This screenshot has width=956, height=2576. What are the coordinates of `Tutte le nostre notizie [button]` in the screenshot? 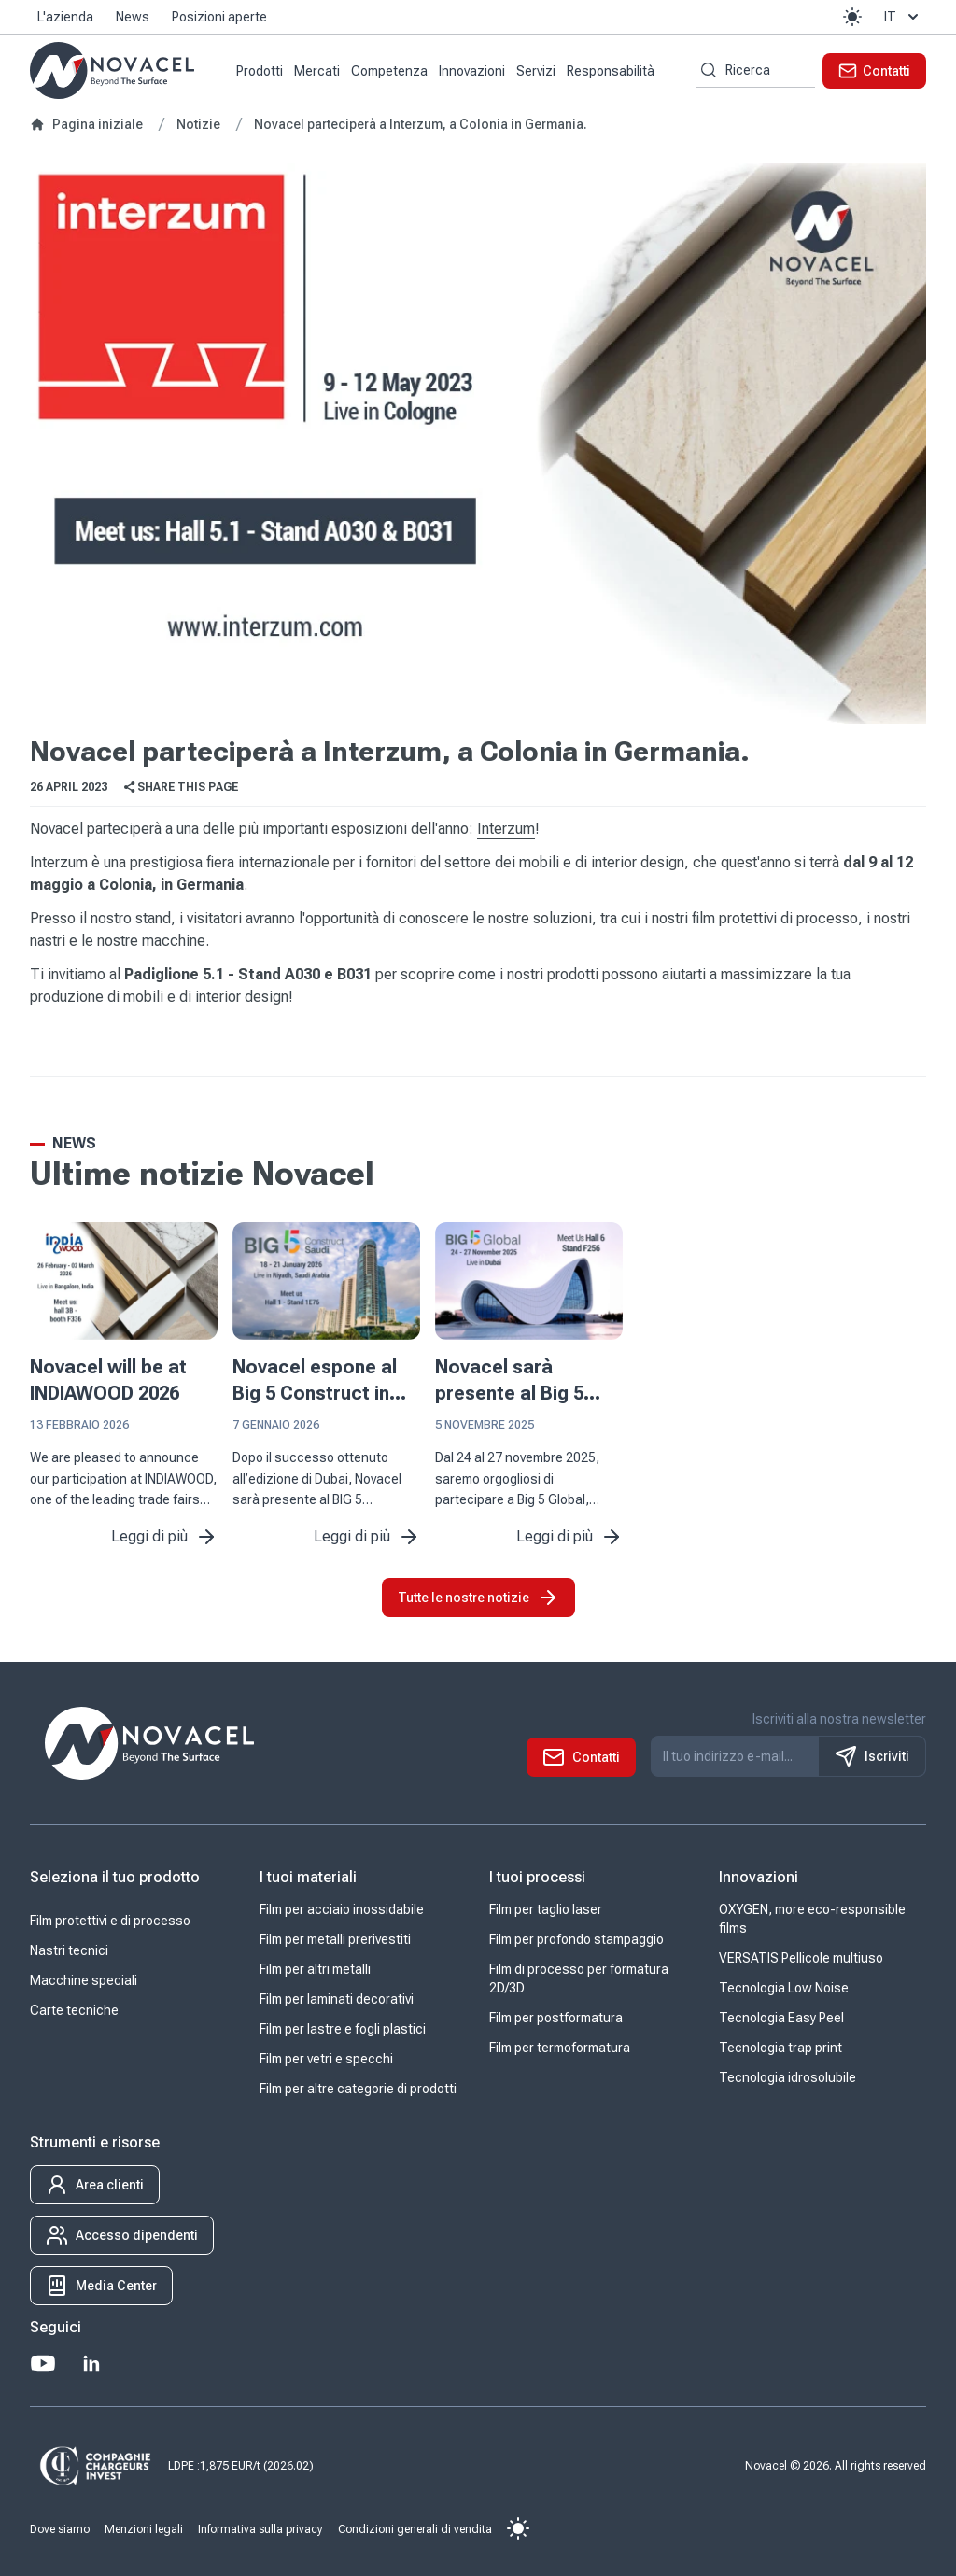 It's located at (478, 1597).